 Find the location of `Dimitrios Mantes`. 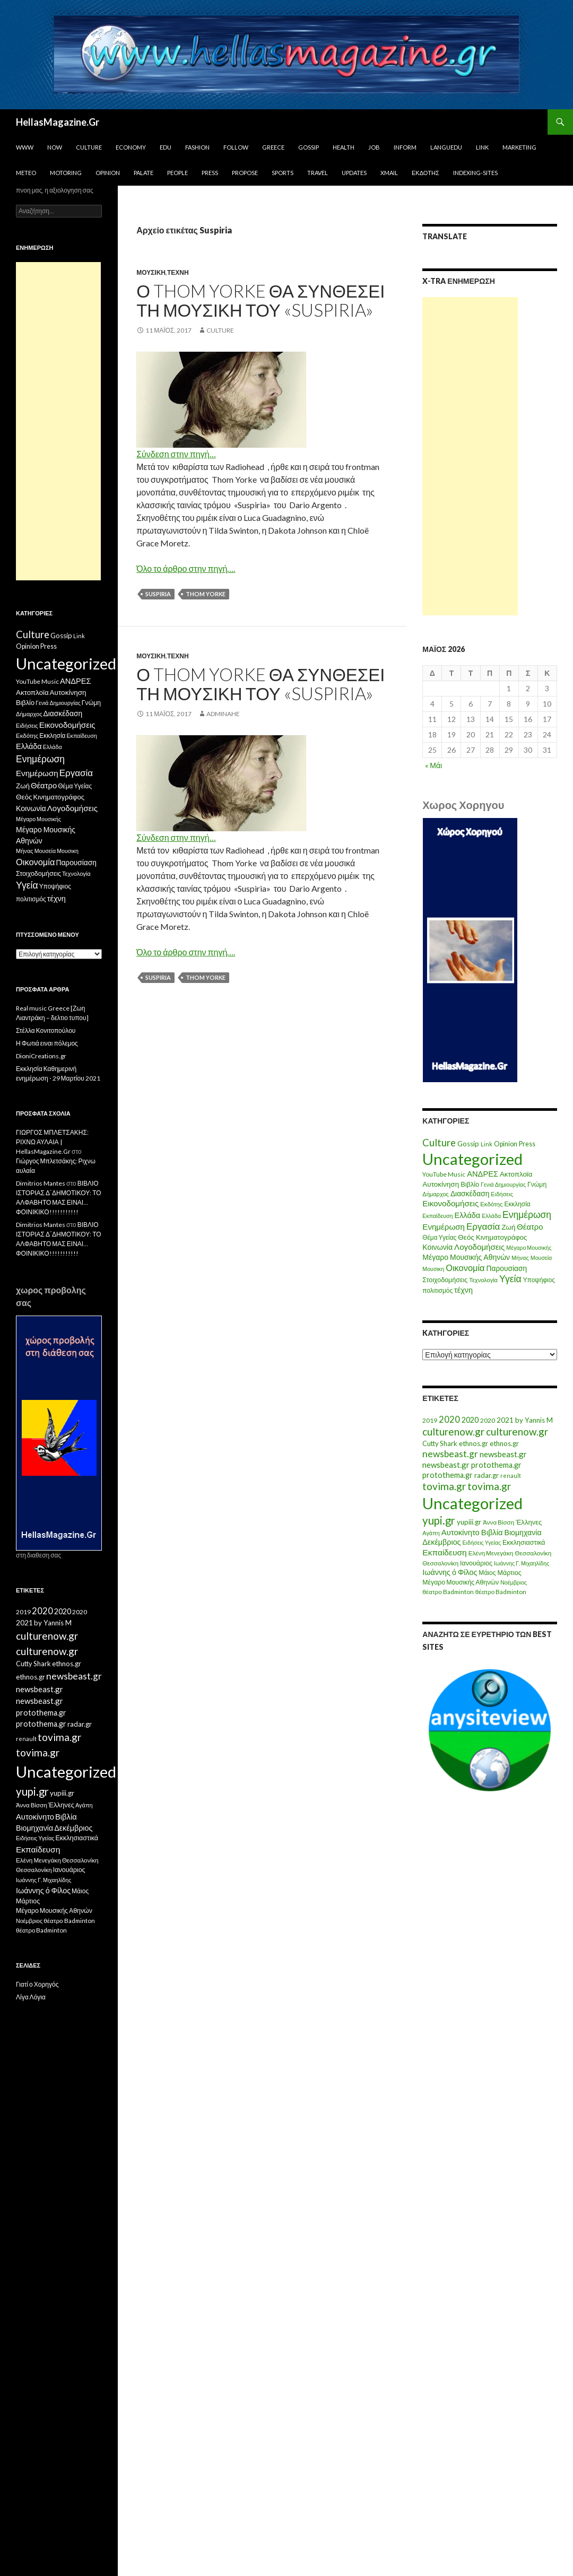

Dimitrios Mantes is located at coordinates (40, 1183).